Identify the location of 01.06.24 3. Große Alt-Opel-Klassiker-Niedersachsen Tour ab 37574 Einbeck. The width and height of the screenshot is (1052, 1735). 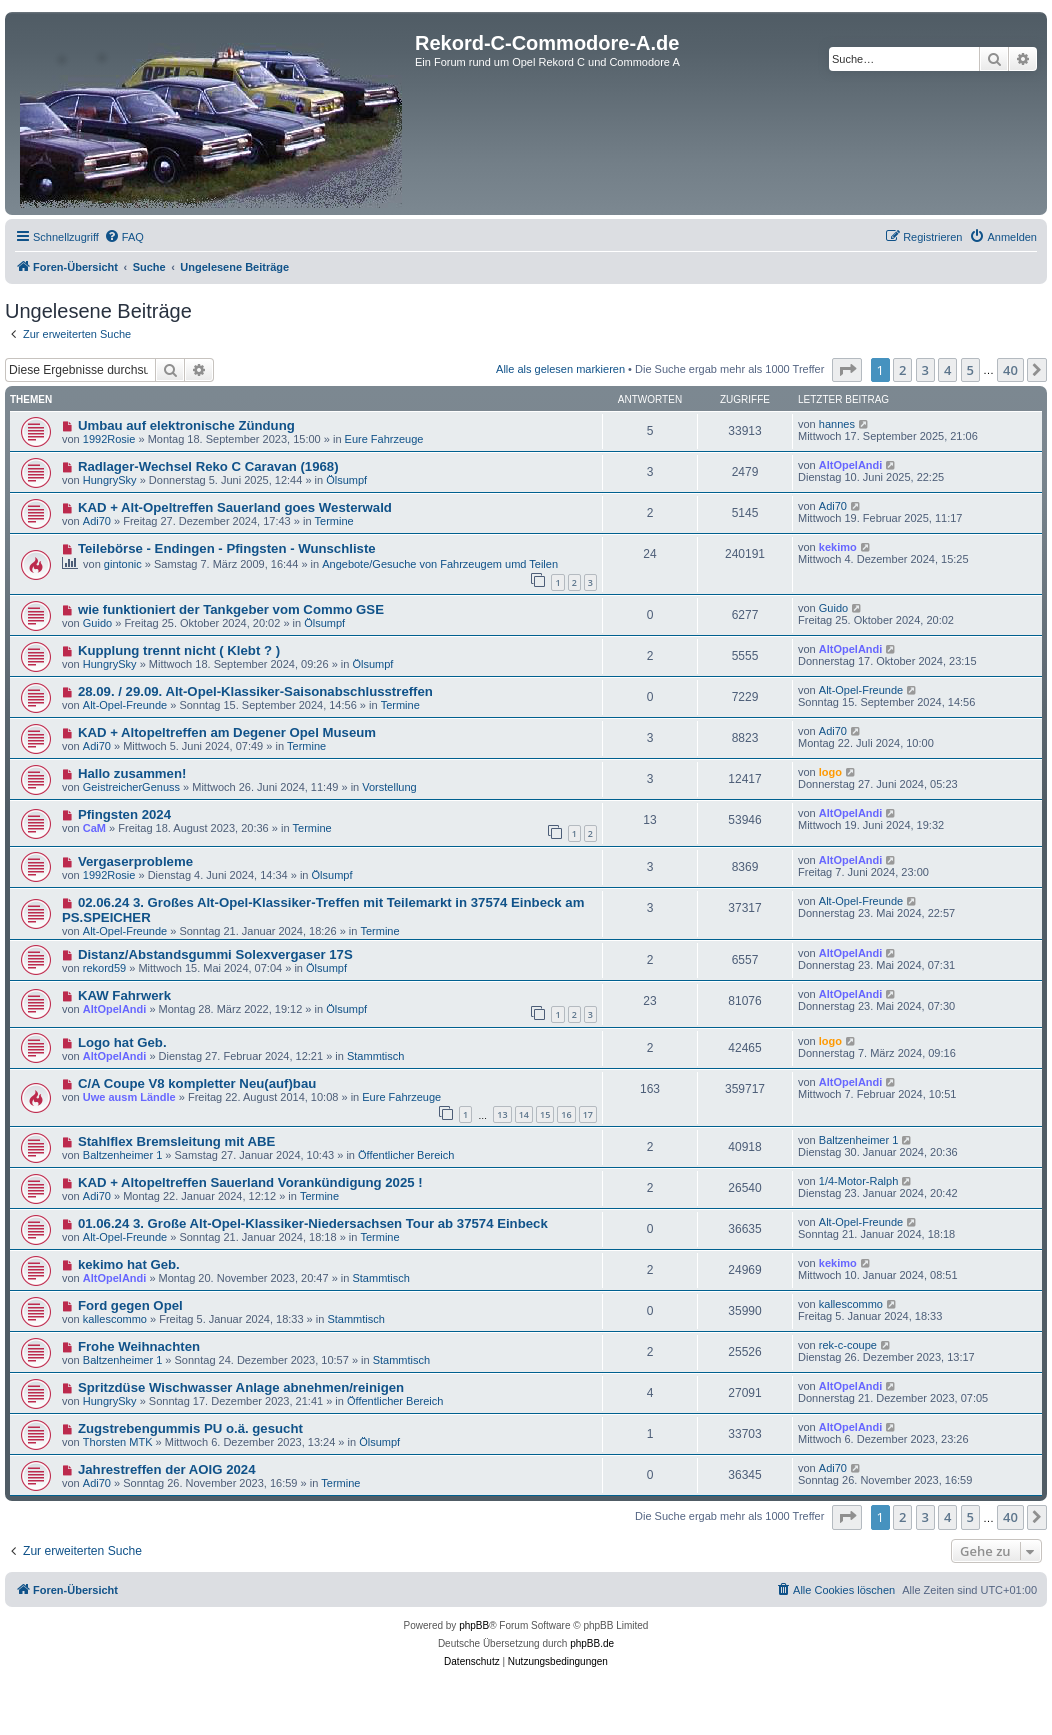
(313, 1223).